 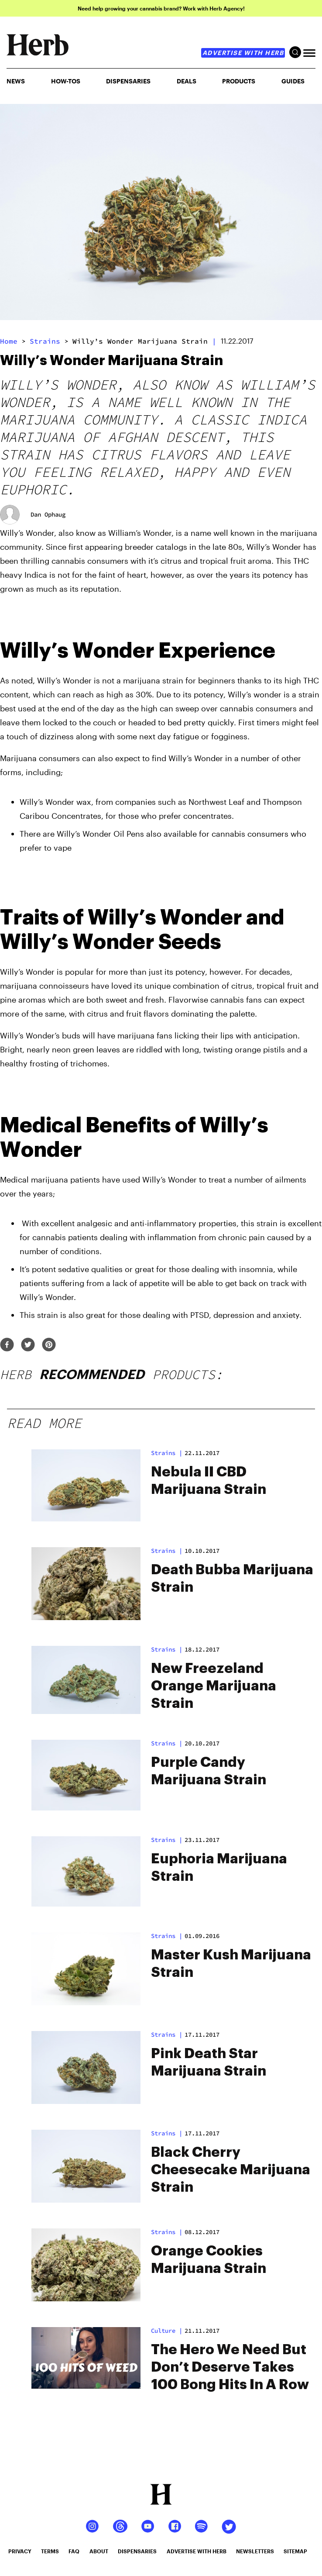 I want to click on dispensaries, so click(x=137, y=2551).